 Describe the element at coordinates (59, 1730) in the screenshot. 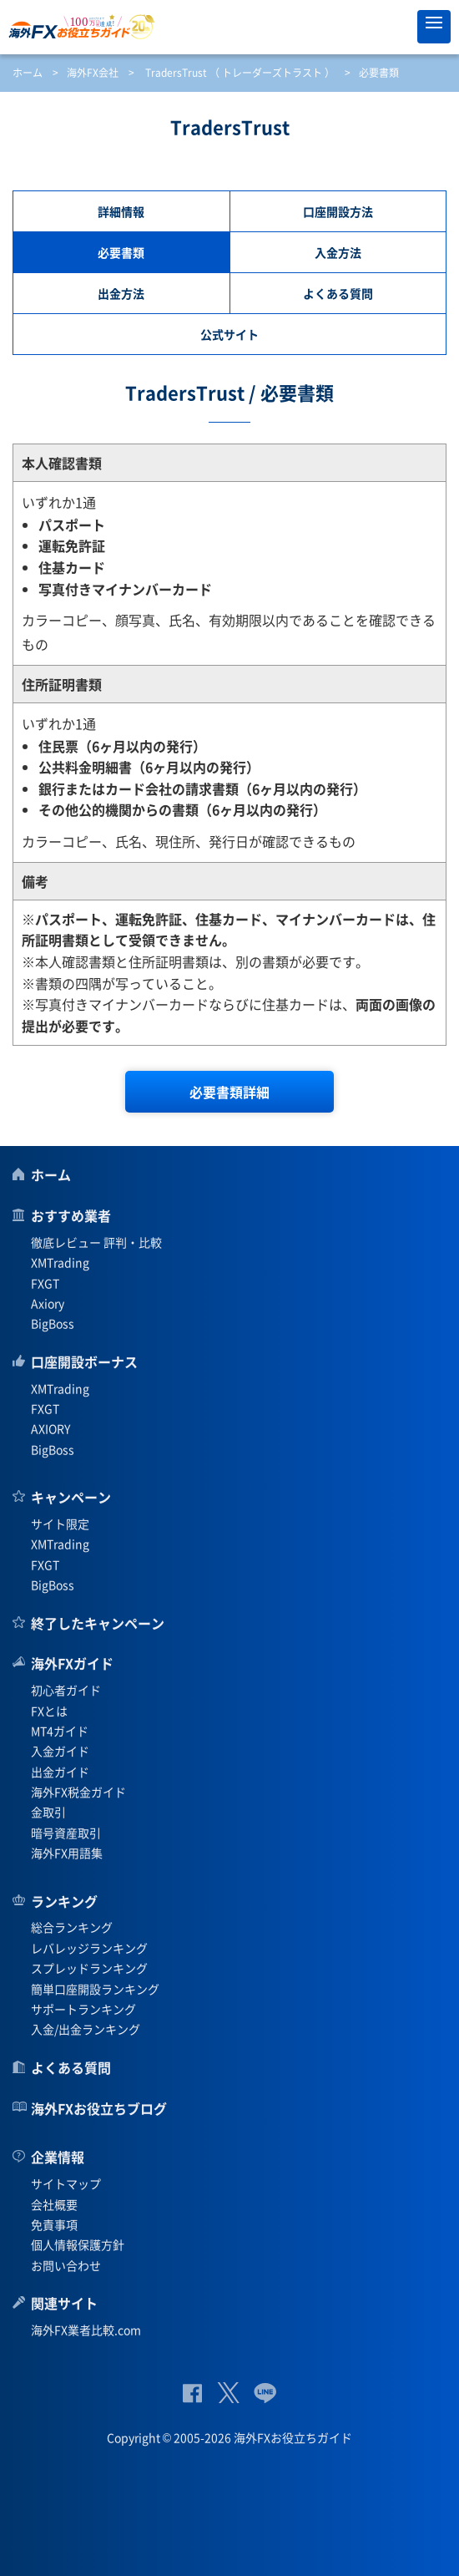

I see `MT4ガイド` at that location.